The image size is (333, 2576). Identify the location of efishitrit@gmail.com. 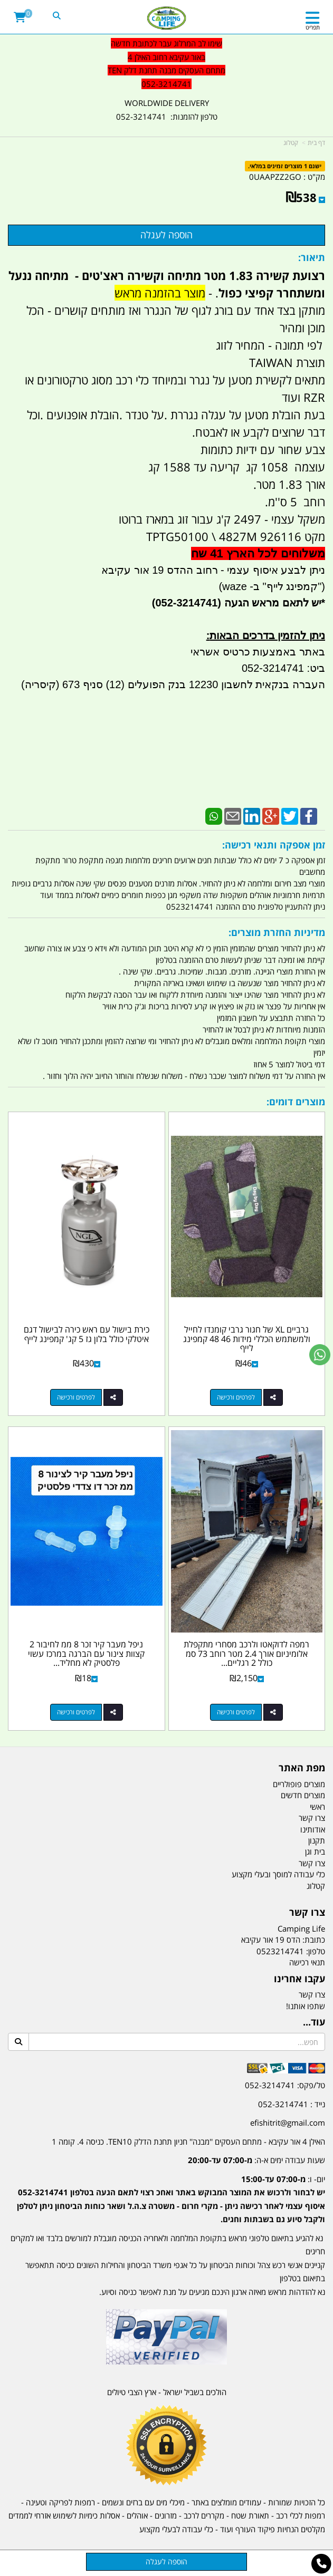
(287, 2122).